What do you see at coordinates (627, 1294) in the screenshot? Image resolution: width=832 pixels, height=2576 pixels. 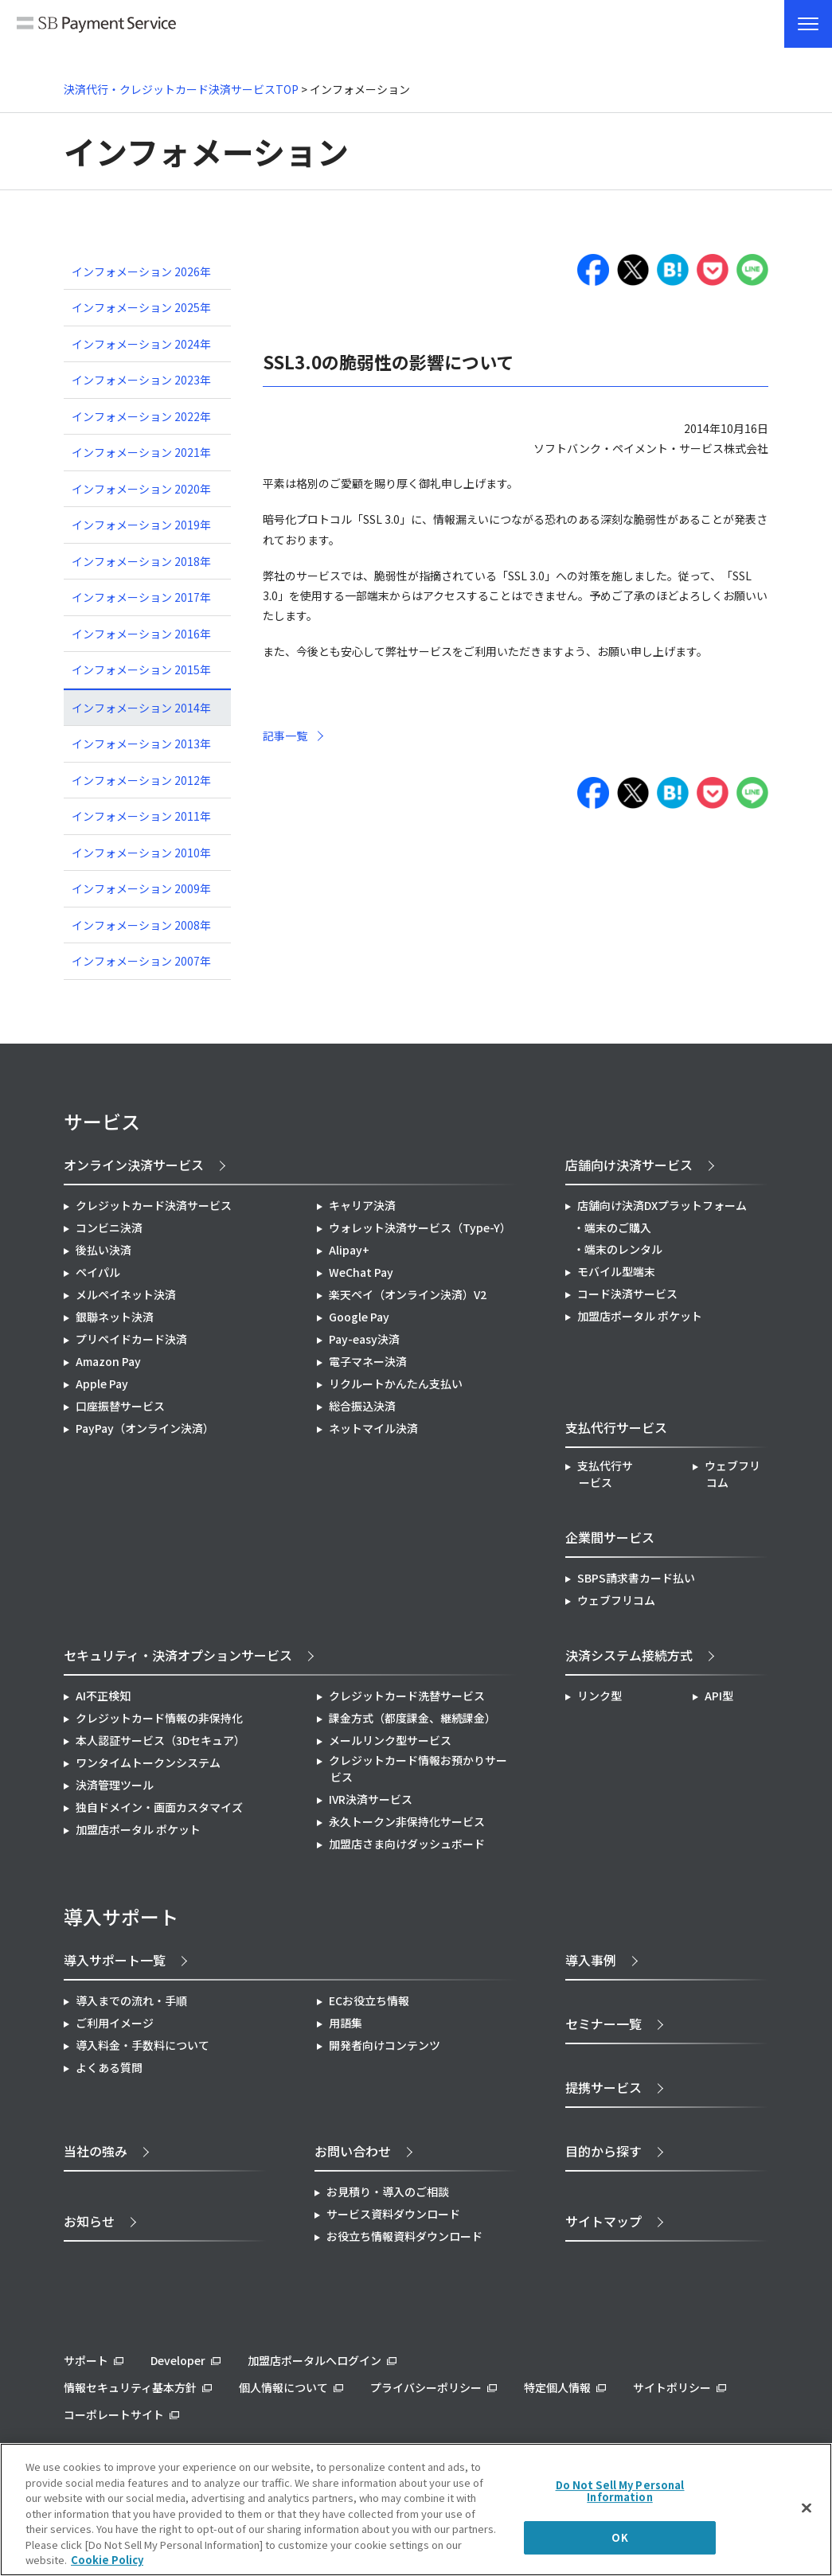 I see `コード決済サービス` at bounding box center [627, 1294].